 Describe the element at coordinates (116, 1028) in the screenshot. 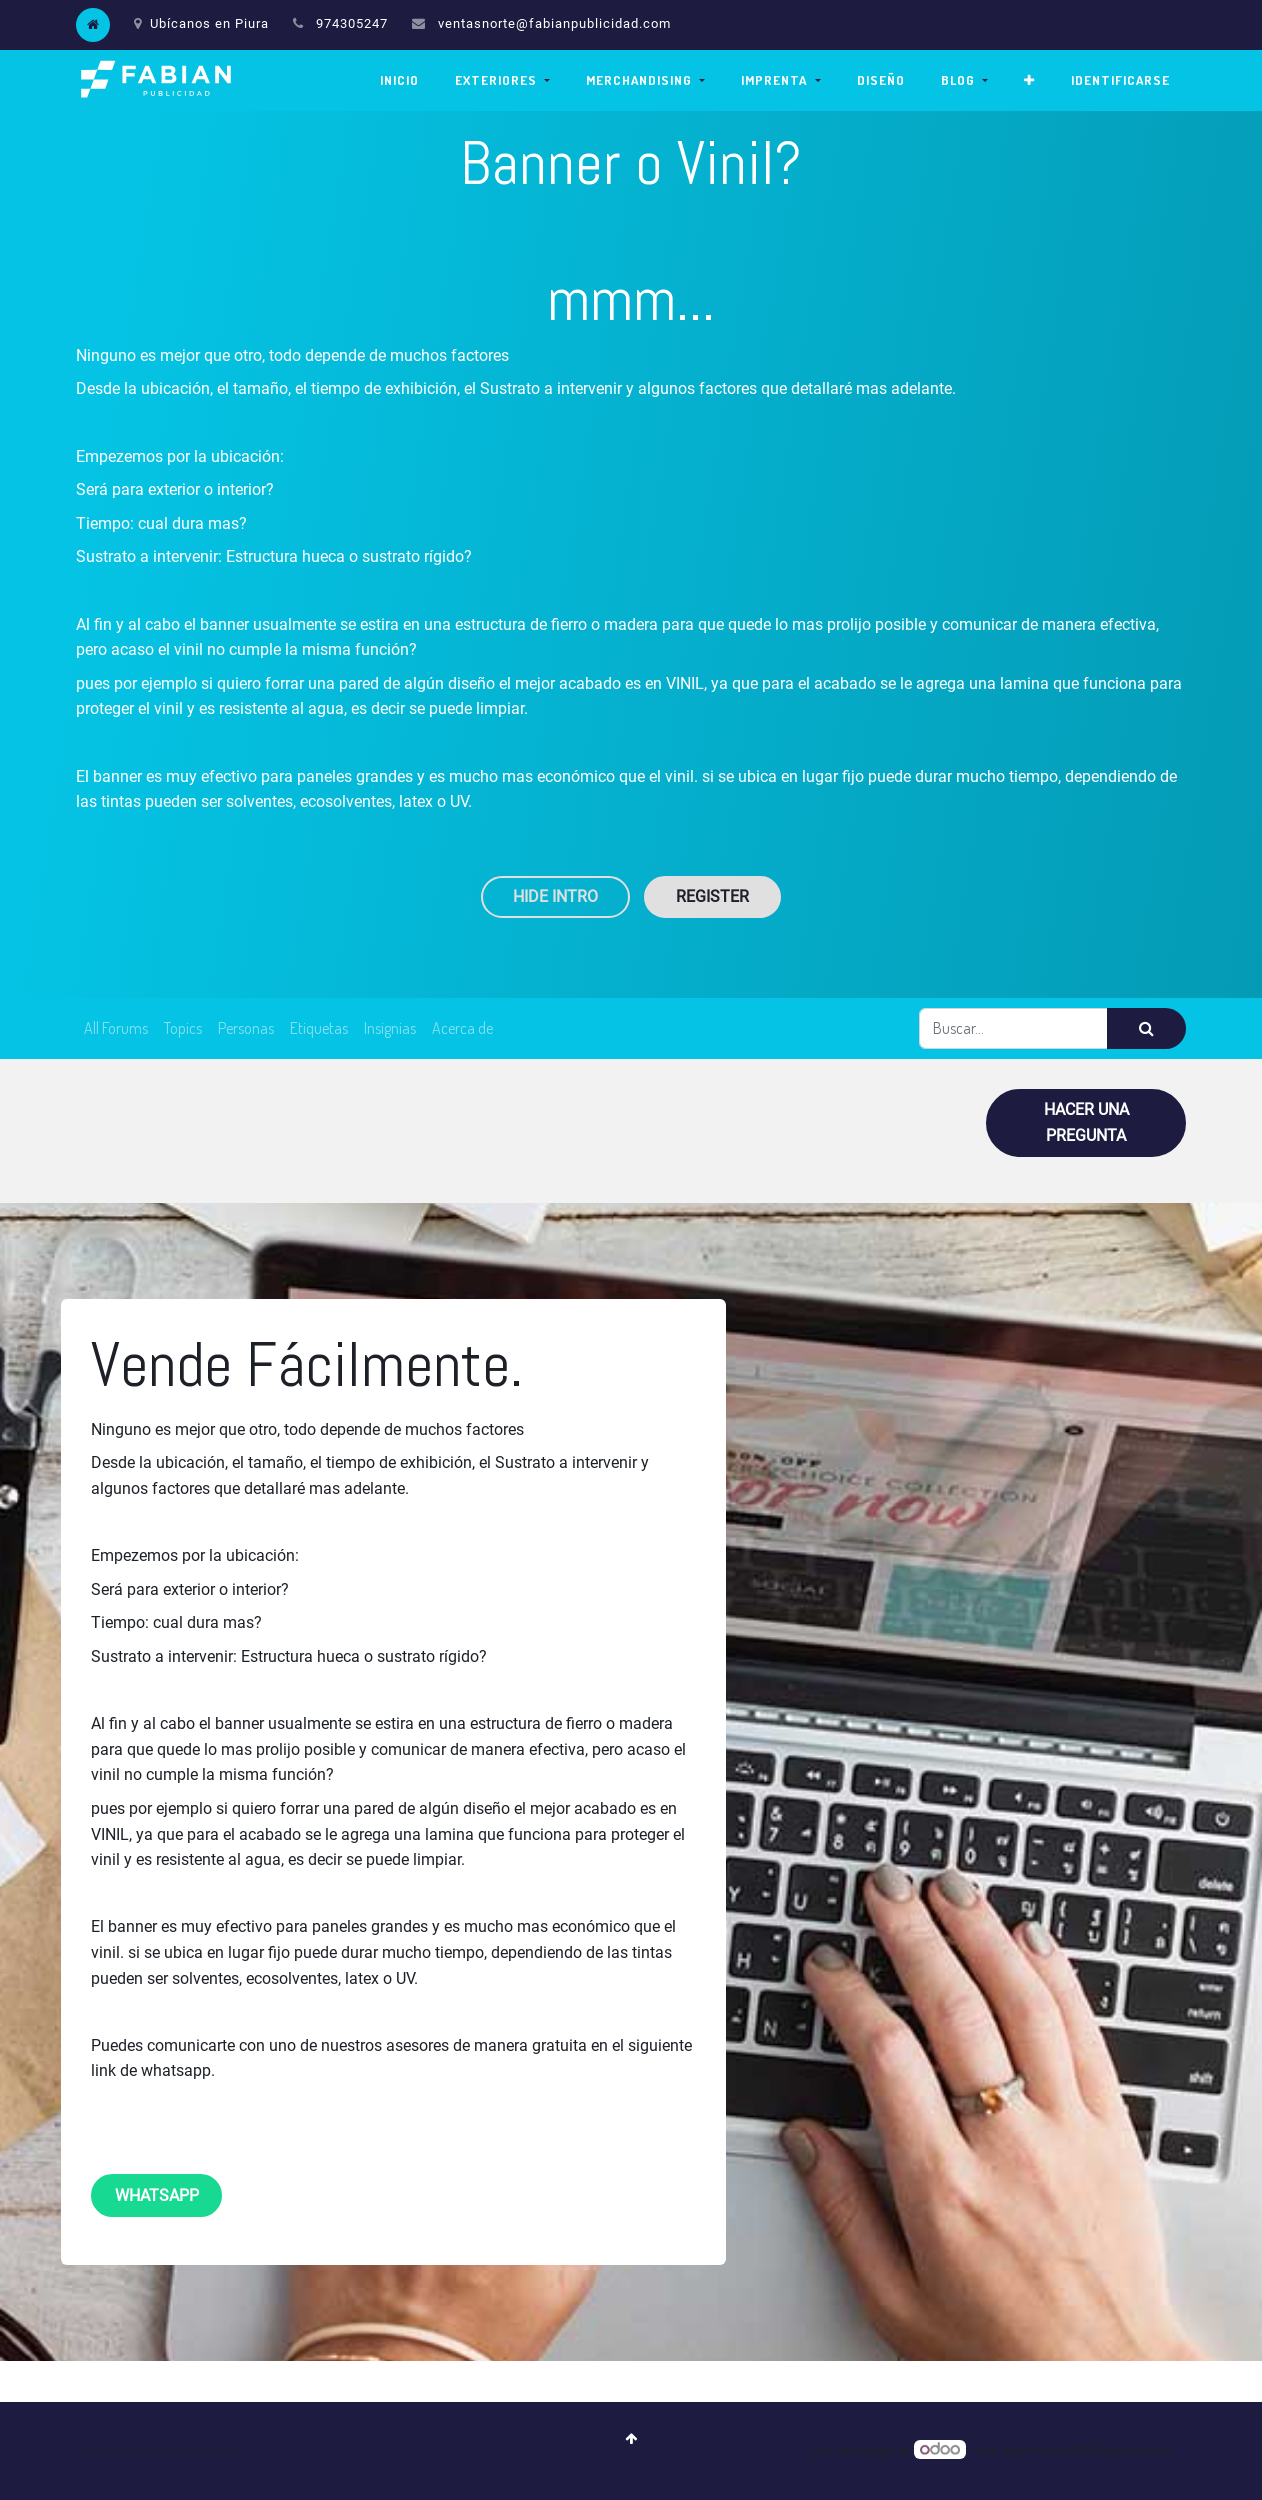

I see `All Forums` at that location.